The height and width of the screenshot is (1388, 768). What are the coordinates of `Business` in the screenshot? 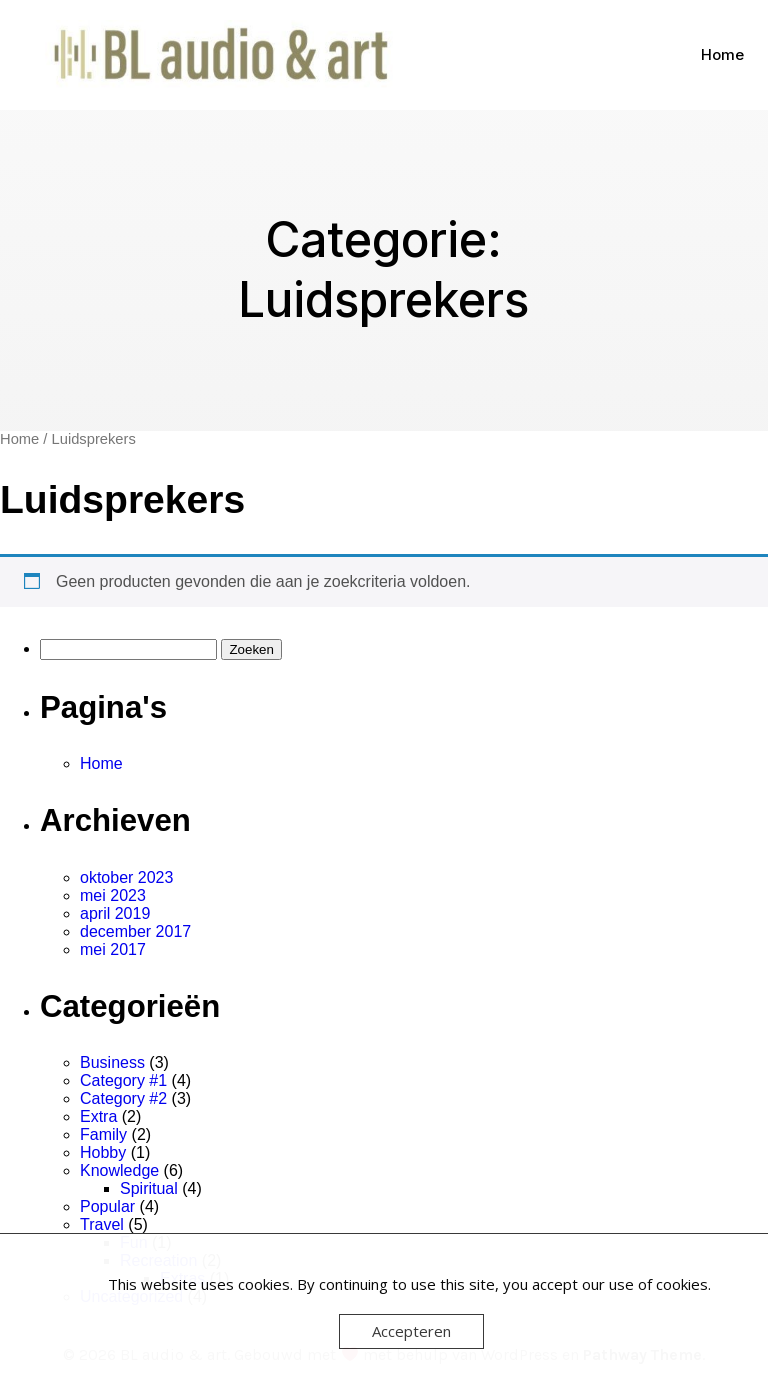 It's located at (112, 1062).